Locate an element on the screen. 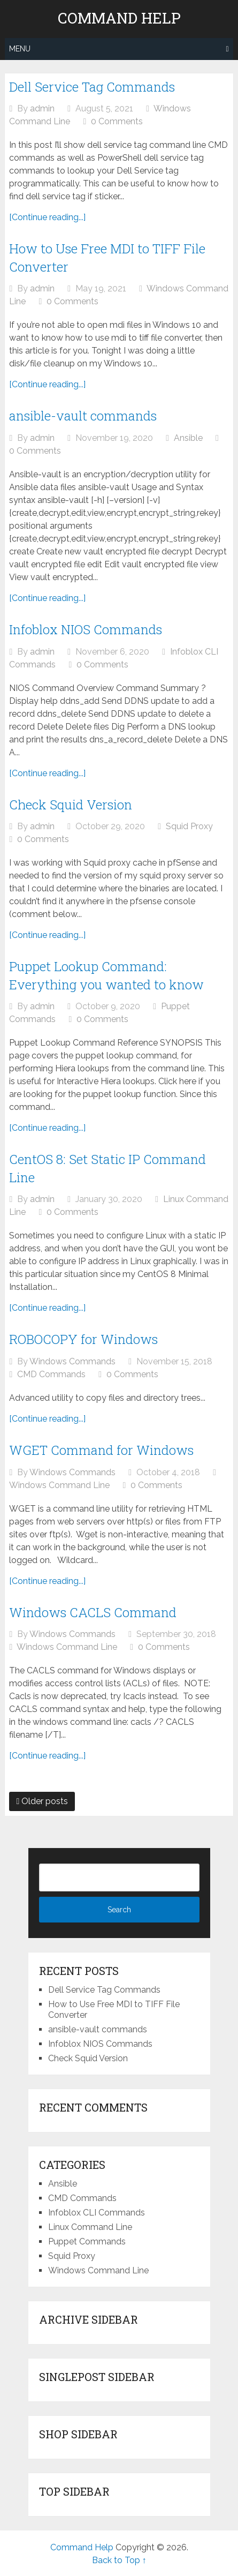  Linux Command Line is located at coordinates (90, 2227).